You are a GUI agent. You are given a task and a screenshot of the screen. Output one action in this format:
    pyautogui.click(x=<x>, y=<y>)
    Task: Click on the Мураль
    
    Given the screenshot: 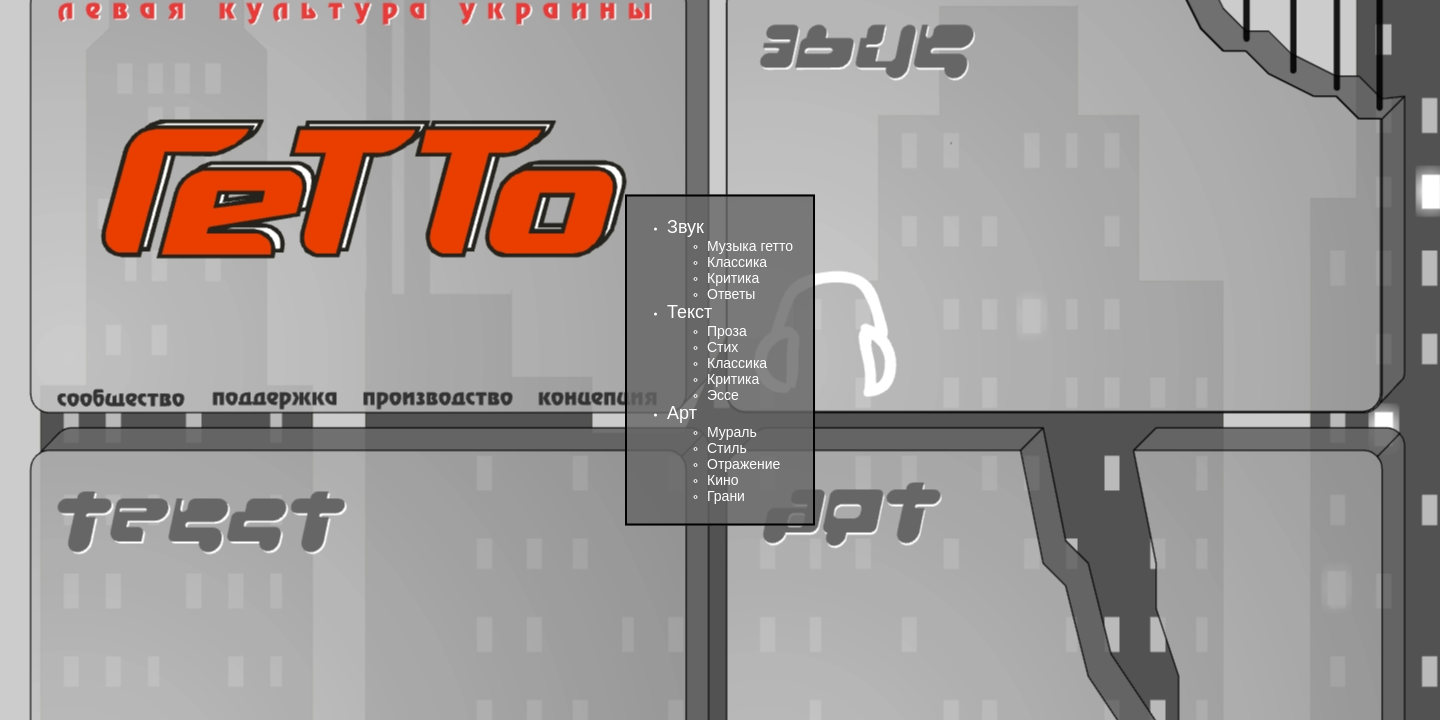 What is the action you would take?
    pyautogui.click(x=732, y=432)
    